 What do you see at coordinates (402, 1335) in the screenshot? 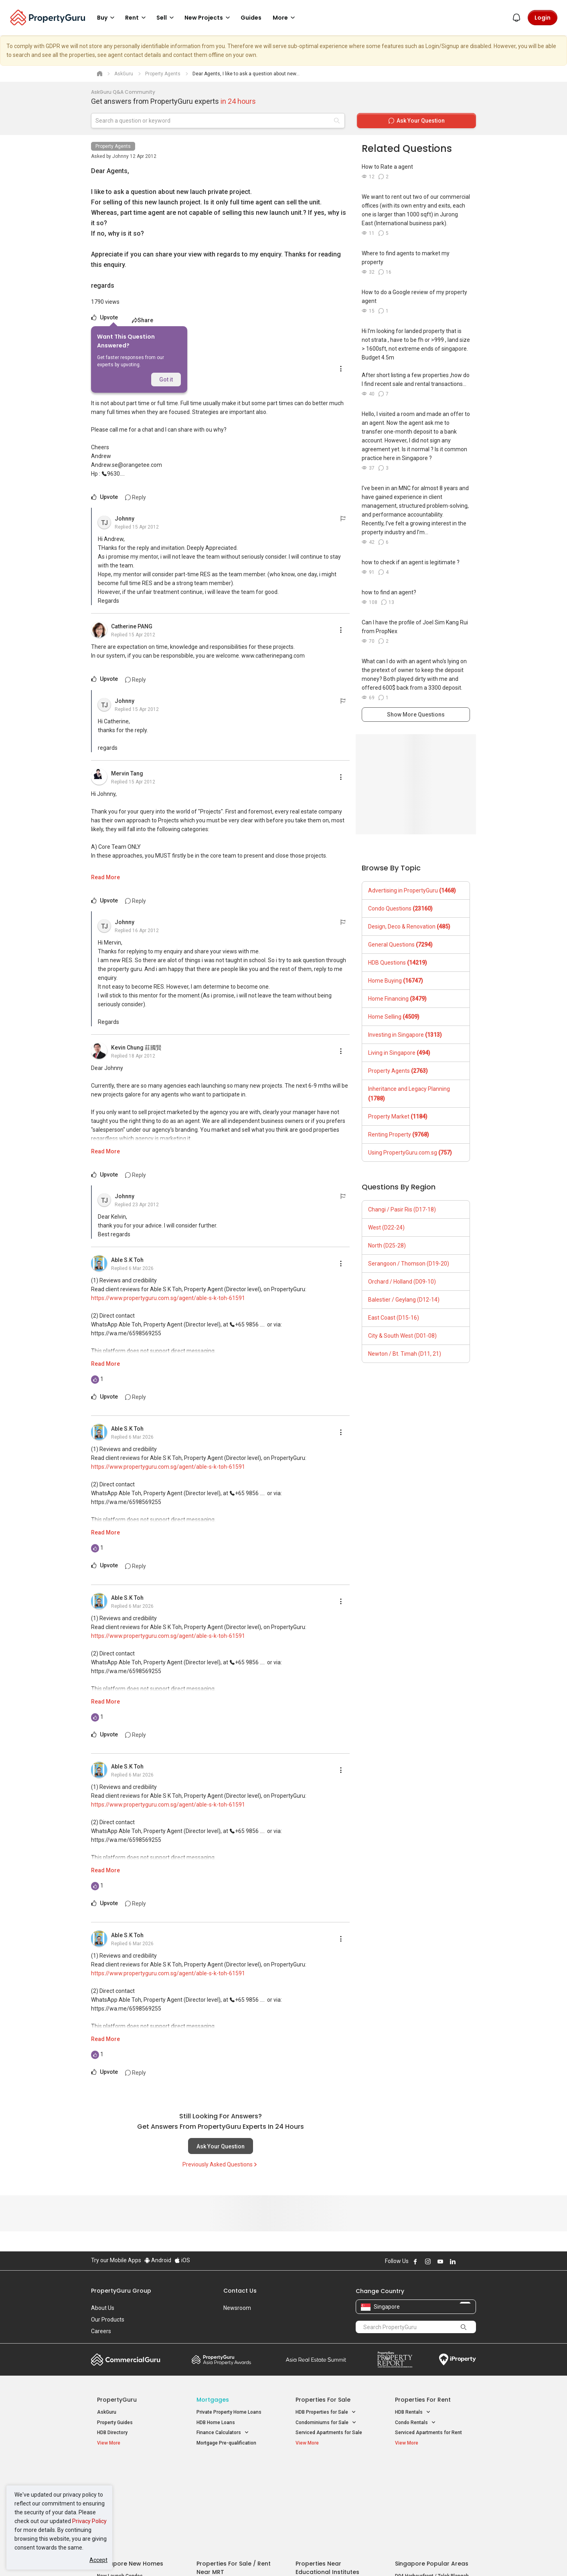
I see `City & South West (D01-08)` at bounding box center [402, 1335].